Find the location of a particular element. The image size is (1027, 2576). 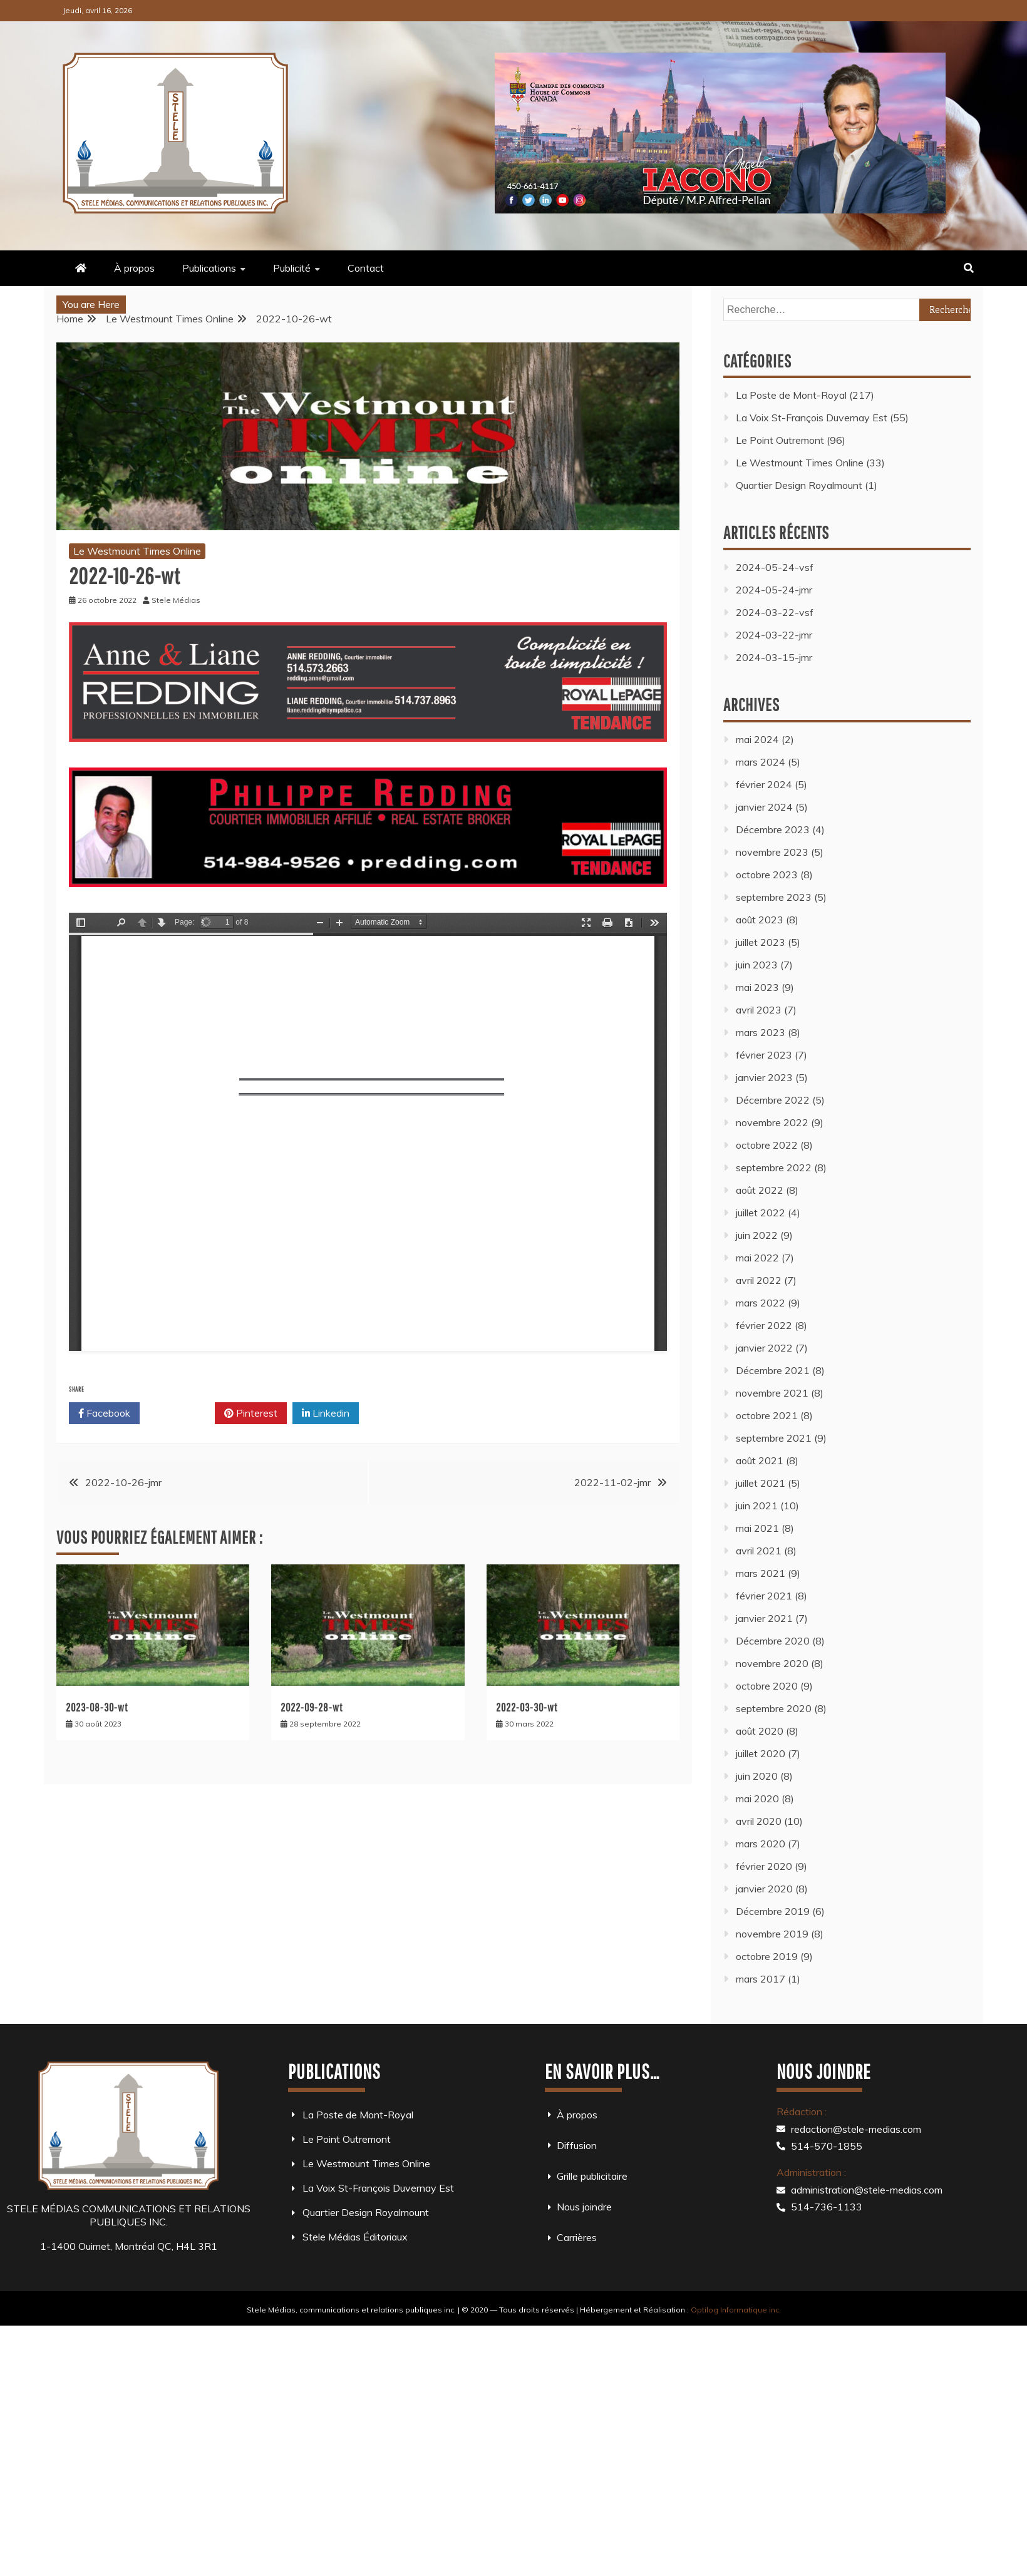

2022-03-30-wt is located at coordinates (526, 1707).